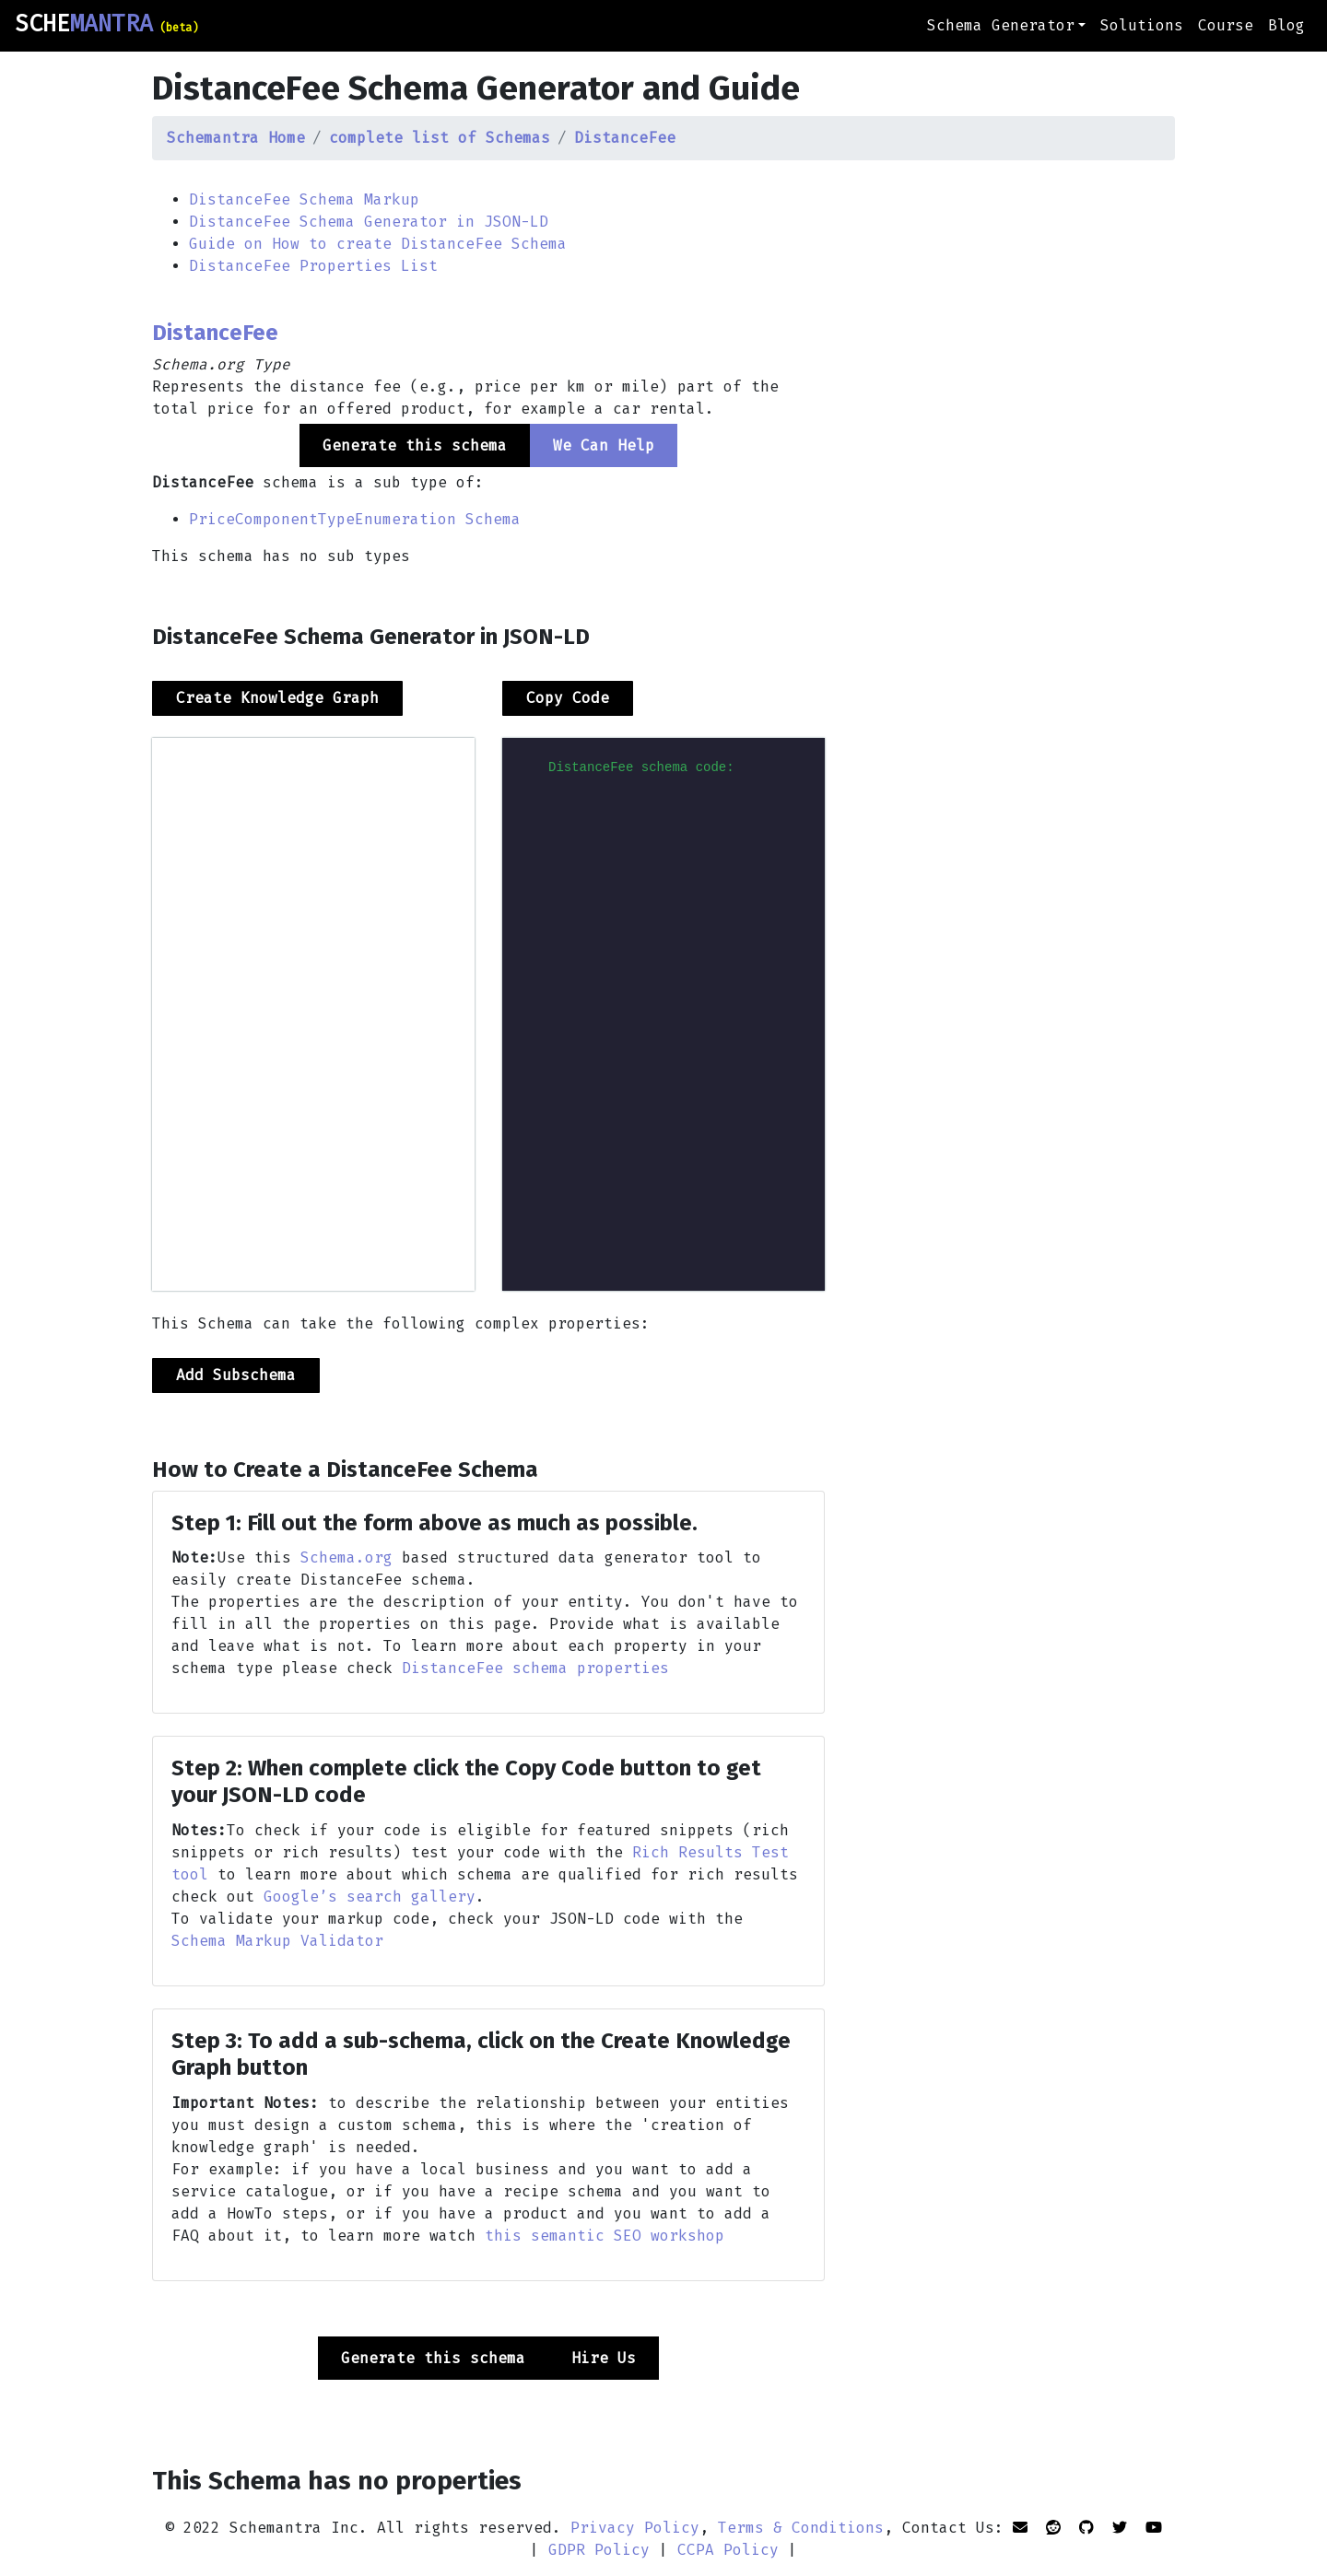 This screenshot has height=2576, width=1327. I want to click on this semantic SEO workshop, so click(604, 2235).